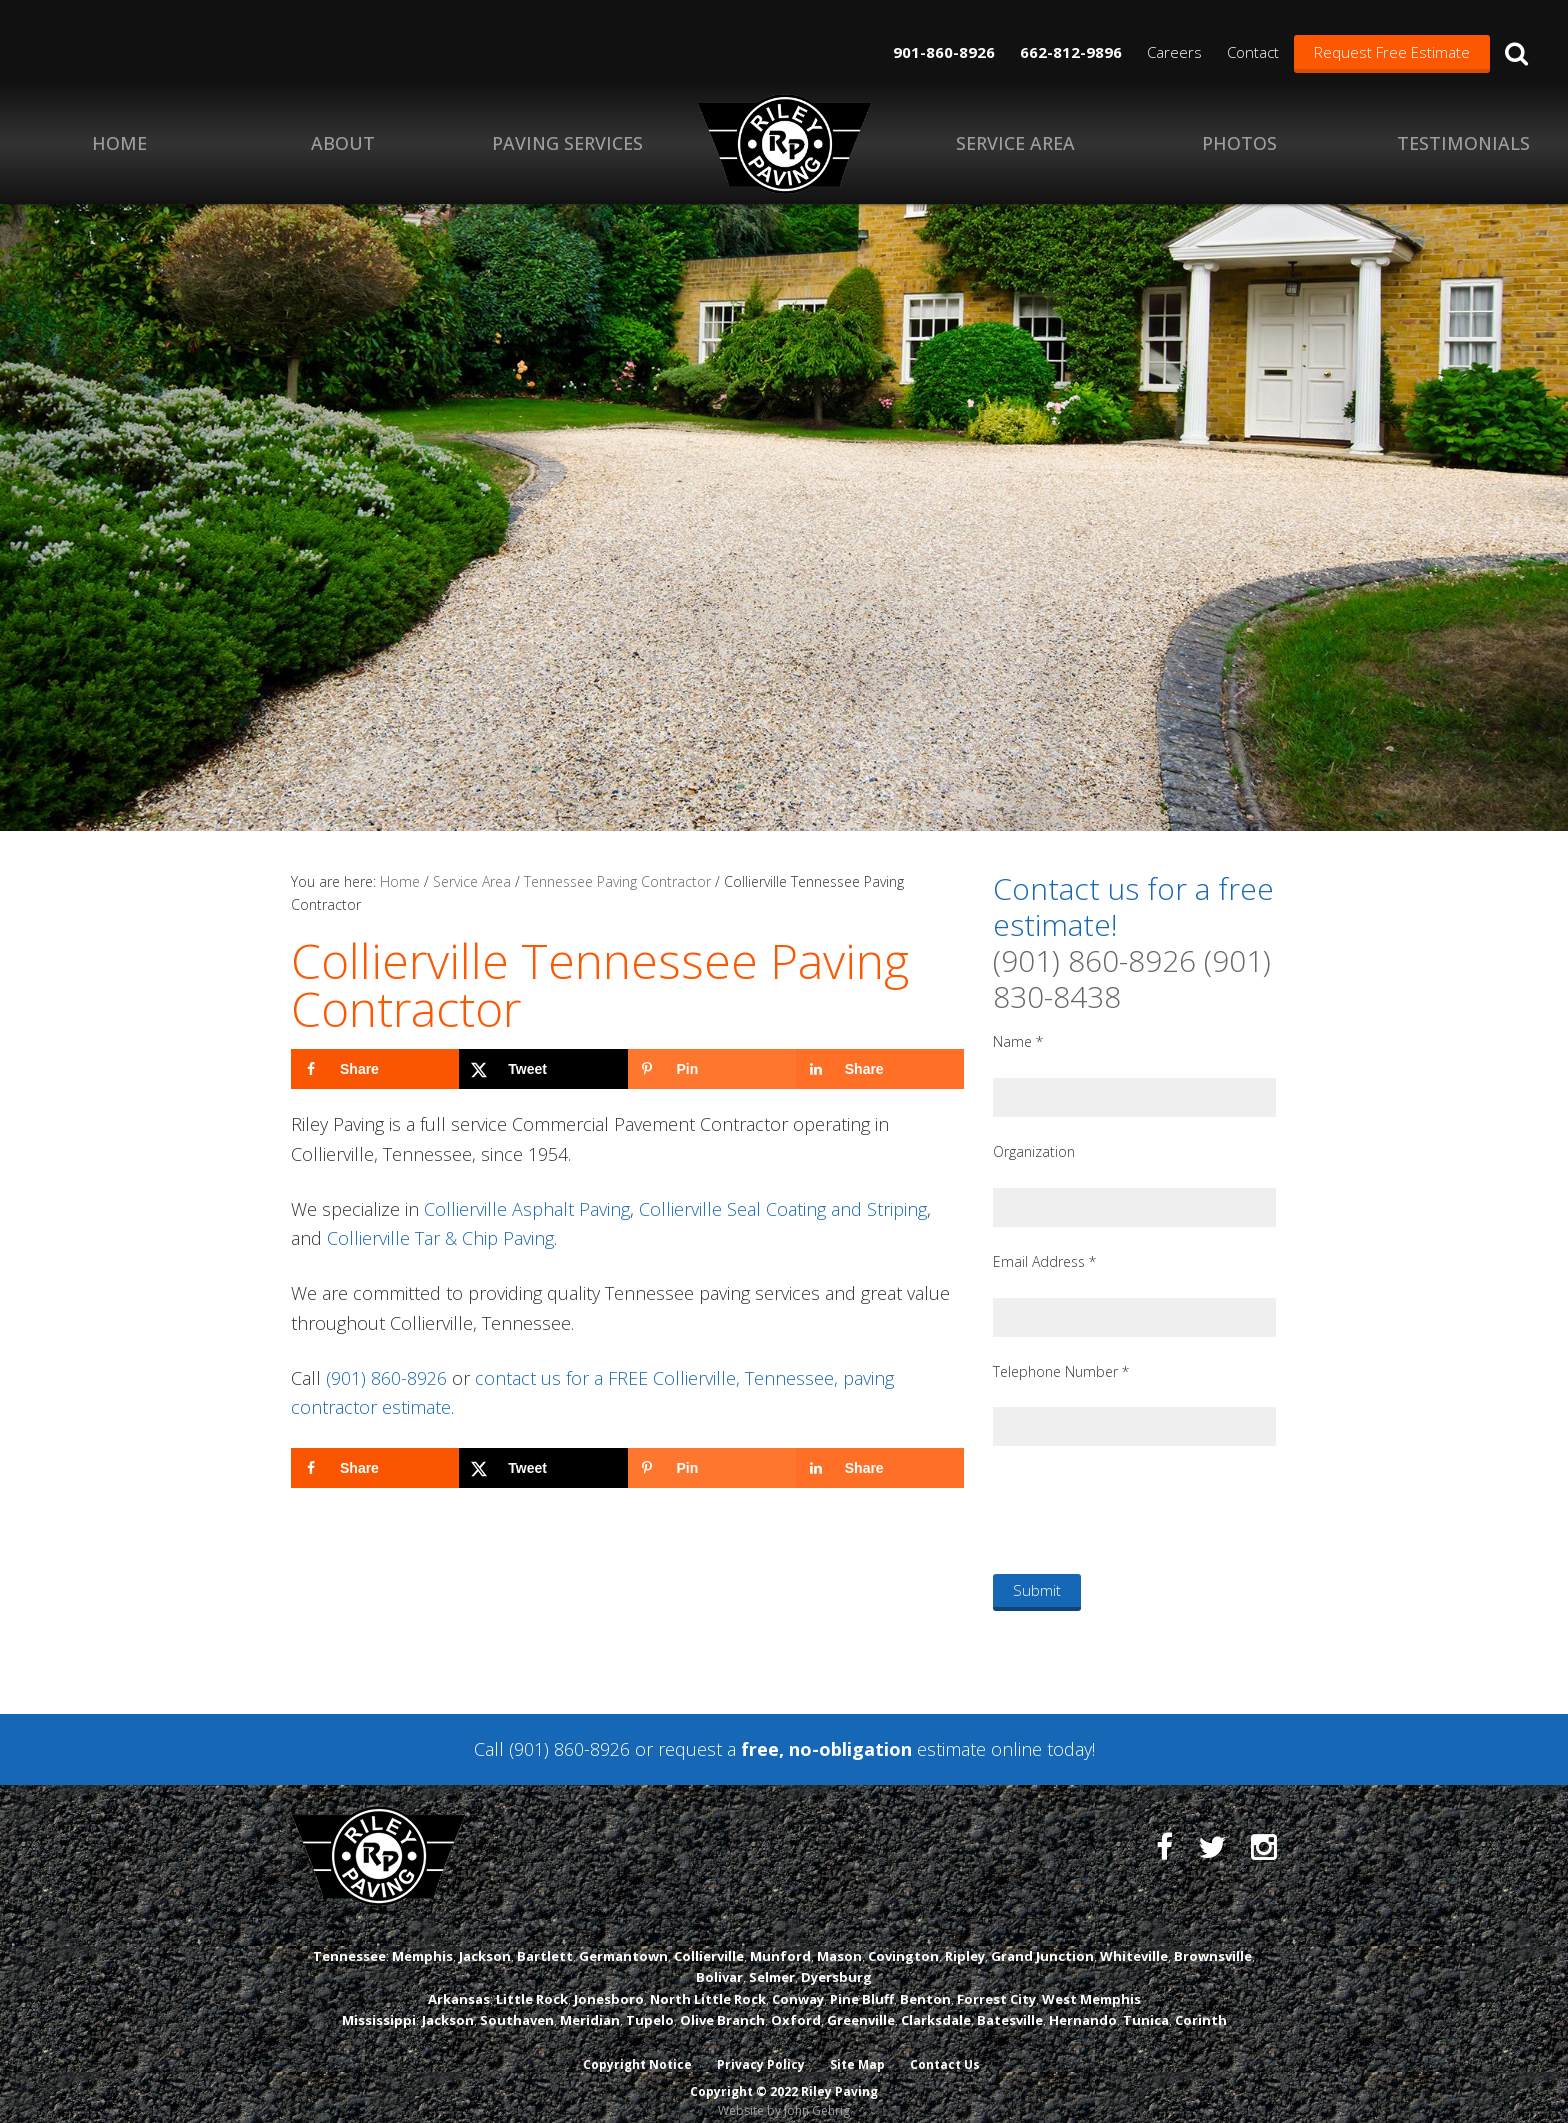 The image size is (1568, 2123). What do you see at coordinates (1042, 1937) in the screenshot?
I see `Grand Junction` at bounding box center [1042, 1937].